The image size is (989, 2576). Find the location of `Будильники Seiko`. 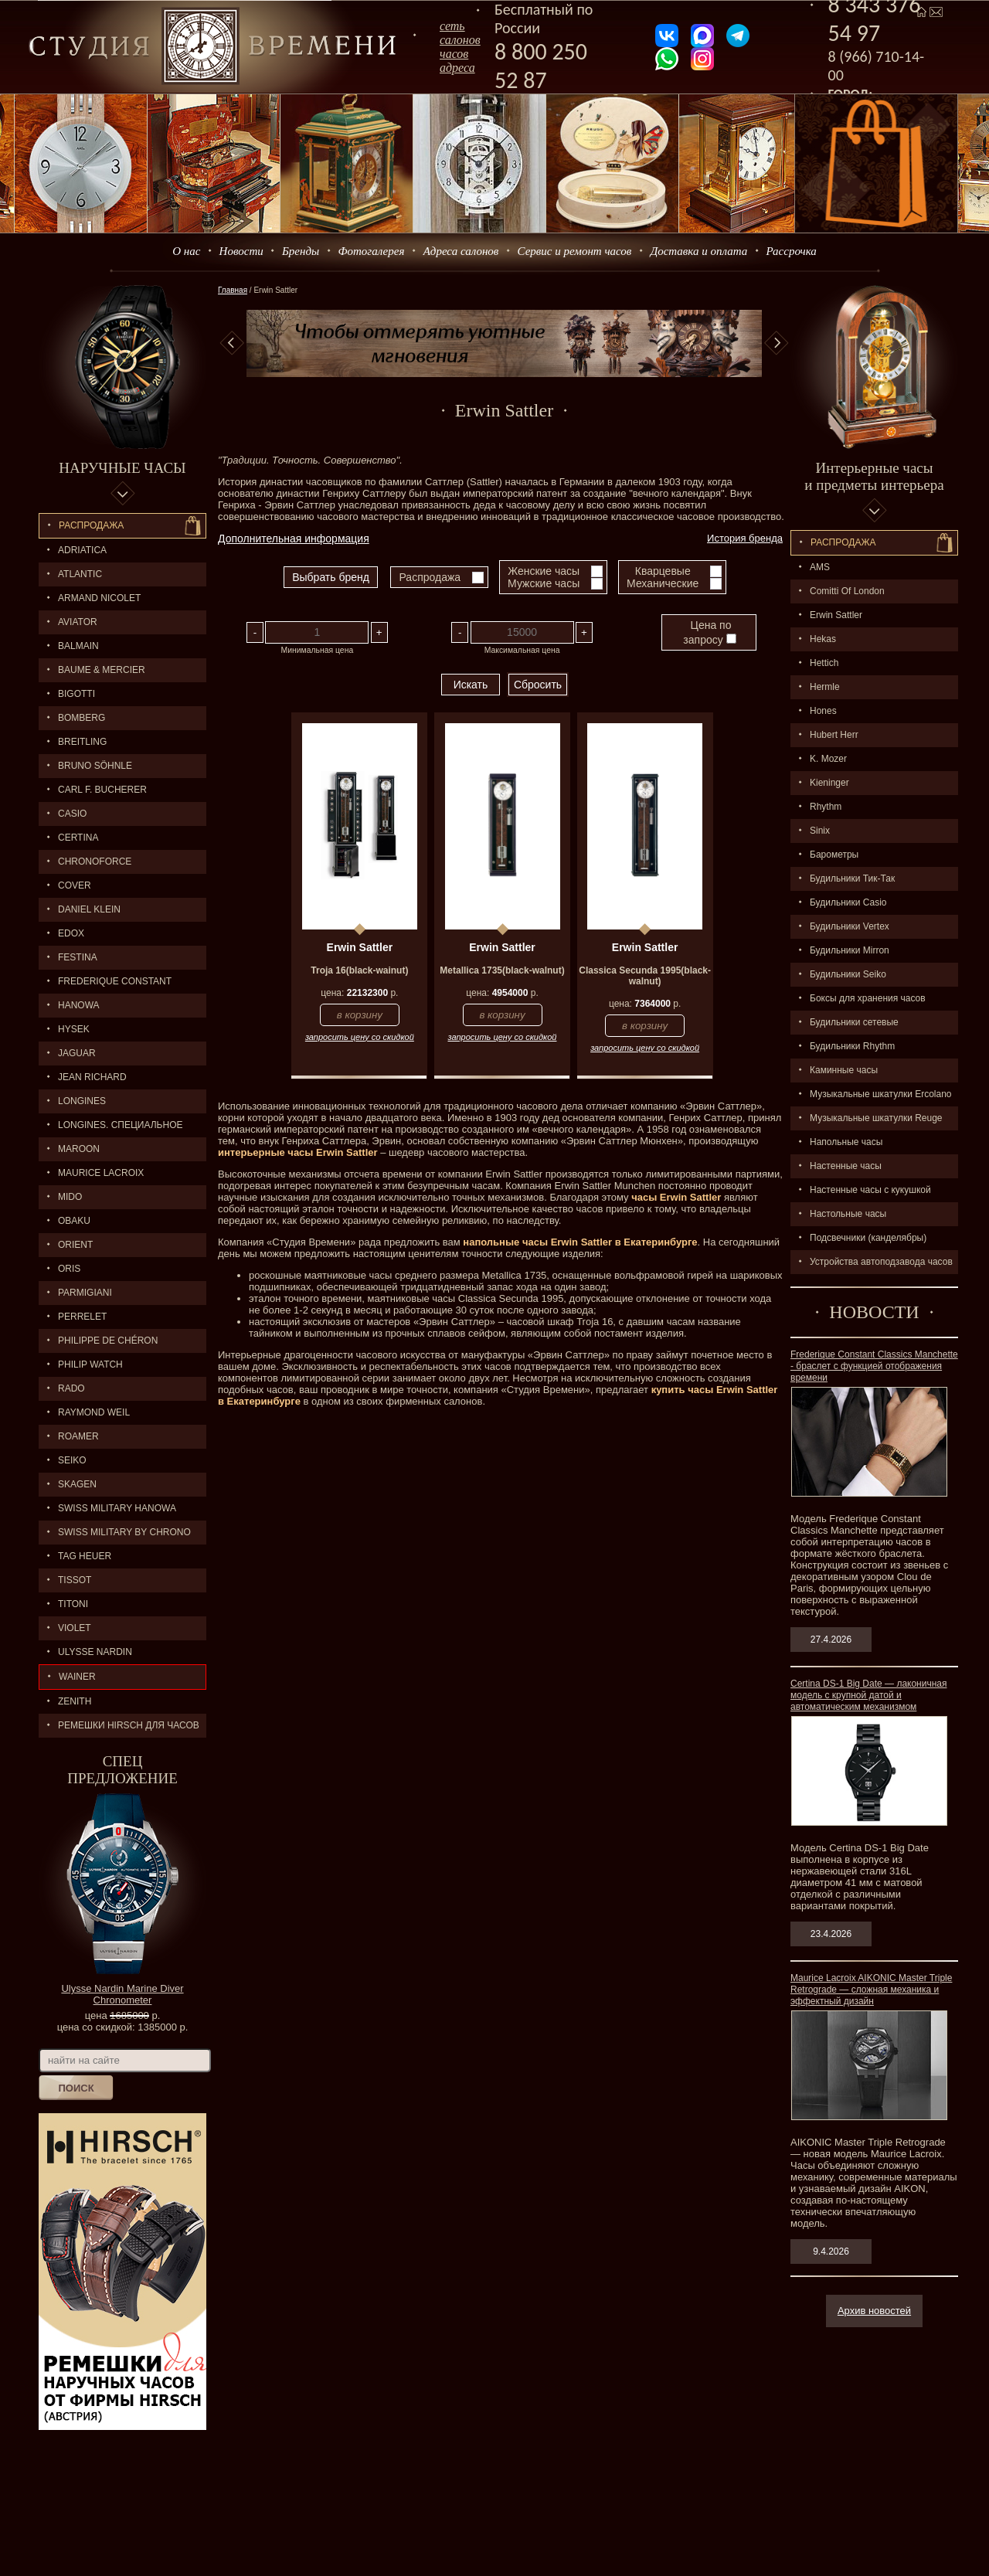

Будильники Seiko is located at coordinates (848, 974).